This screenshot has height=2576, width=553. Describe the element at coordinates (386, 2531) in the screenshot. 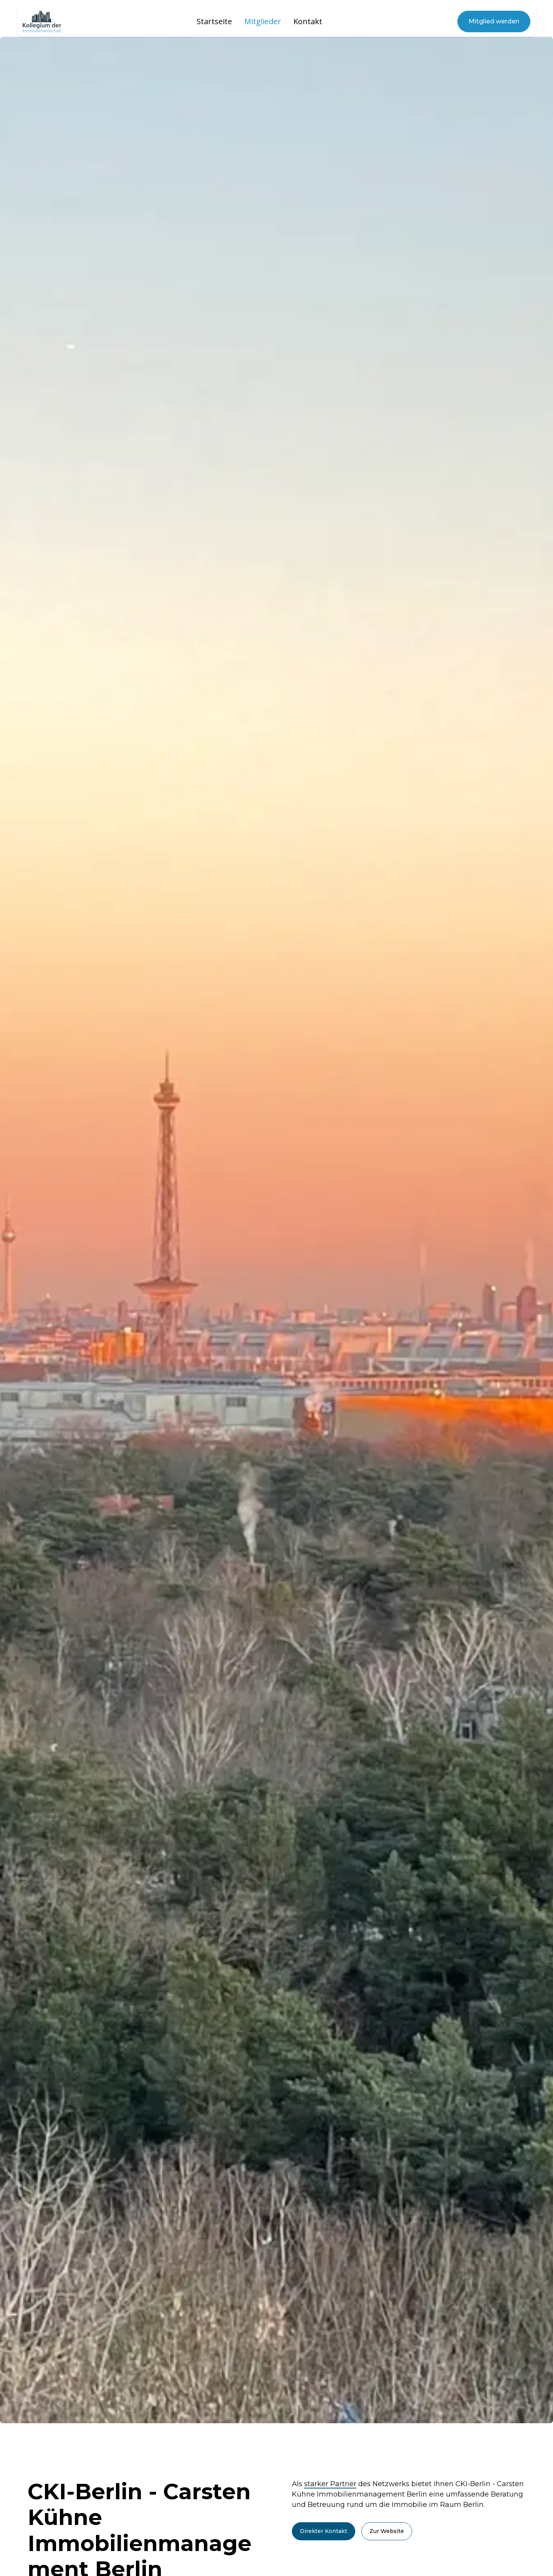

I see `Zur Website` at that location.